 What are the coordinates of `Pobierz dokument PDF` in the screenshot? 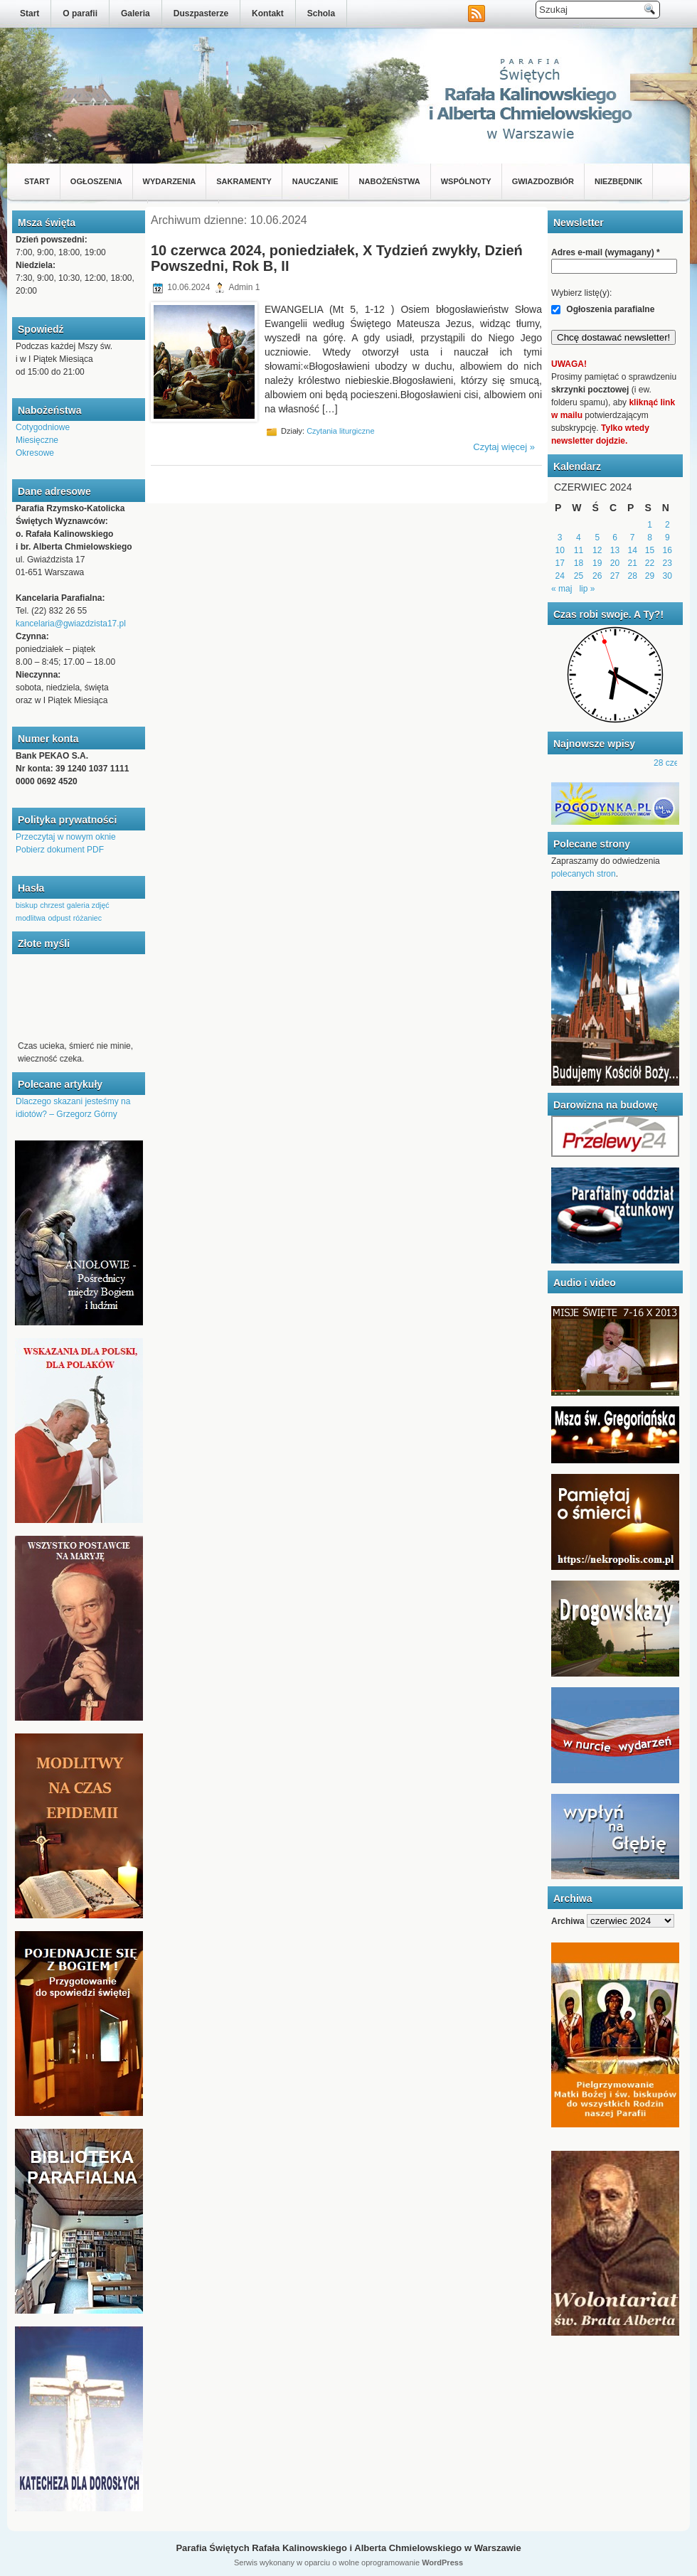 It's located at (60, 850).